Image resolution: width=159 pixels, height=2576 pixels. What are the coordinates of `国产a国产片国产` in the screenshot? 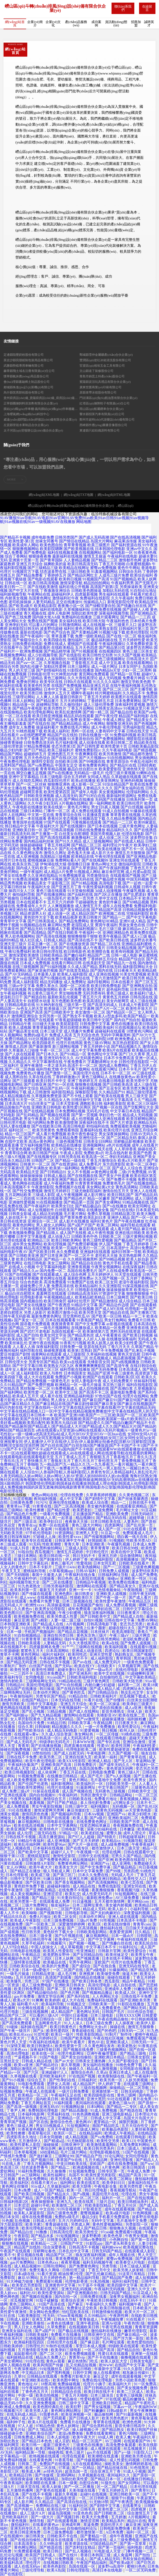 It's located at (81, 1225).